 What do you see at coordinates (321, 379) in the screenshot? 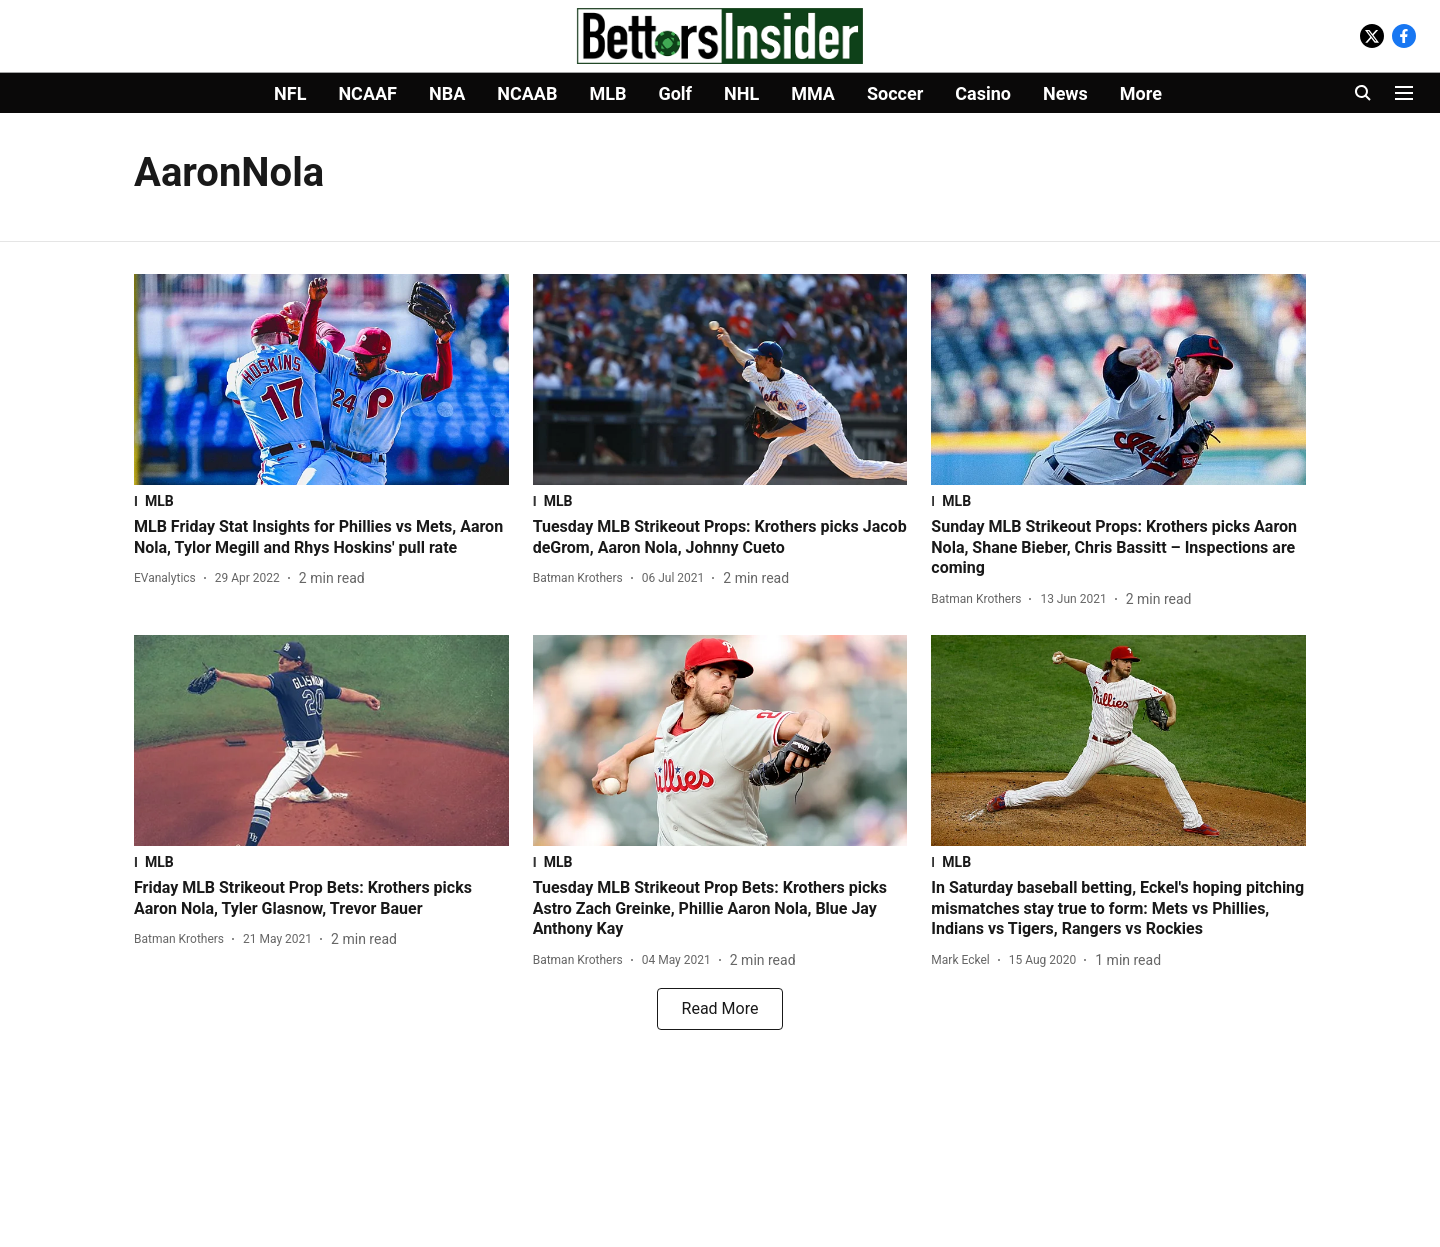
I see `[fallback-hero-image]` at bounding box center [321, 379].